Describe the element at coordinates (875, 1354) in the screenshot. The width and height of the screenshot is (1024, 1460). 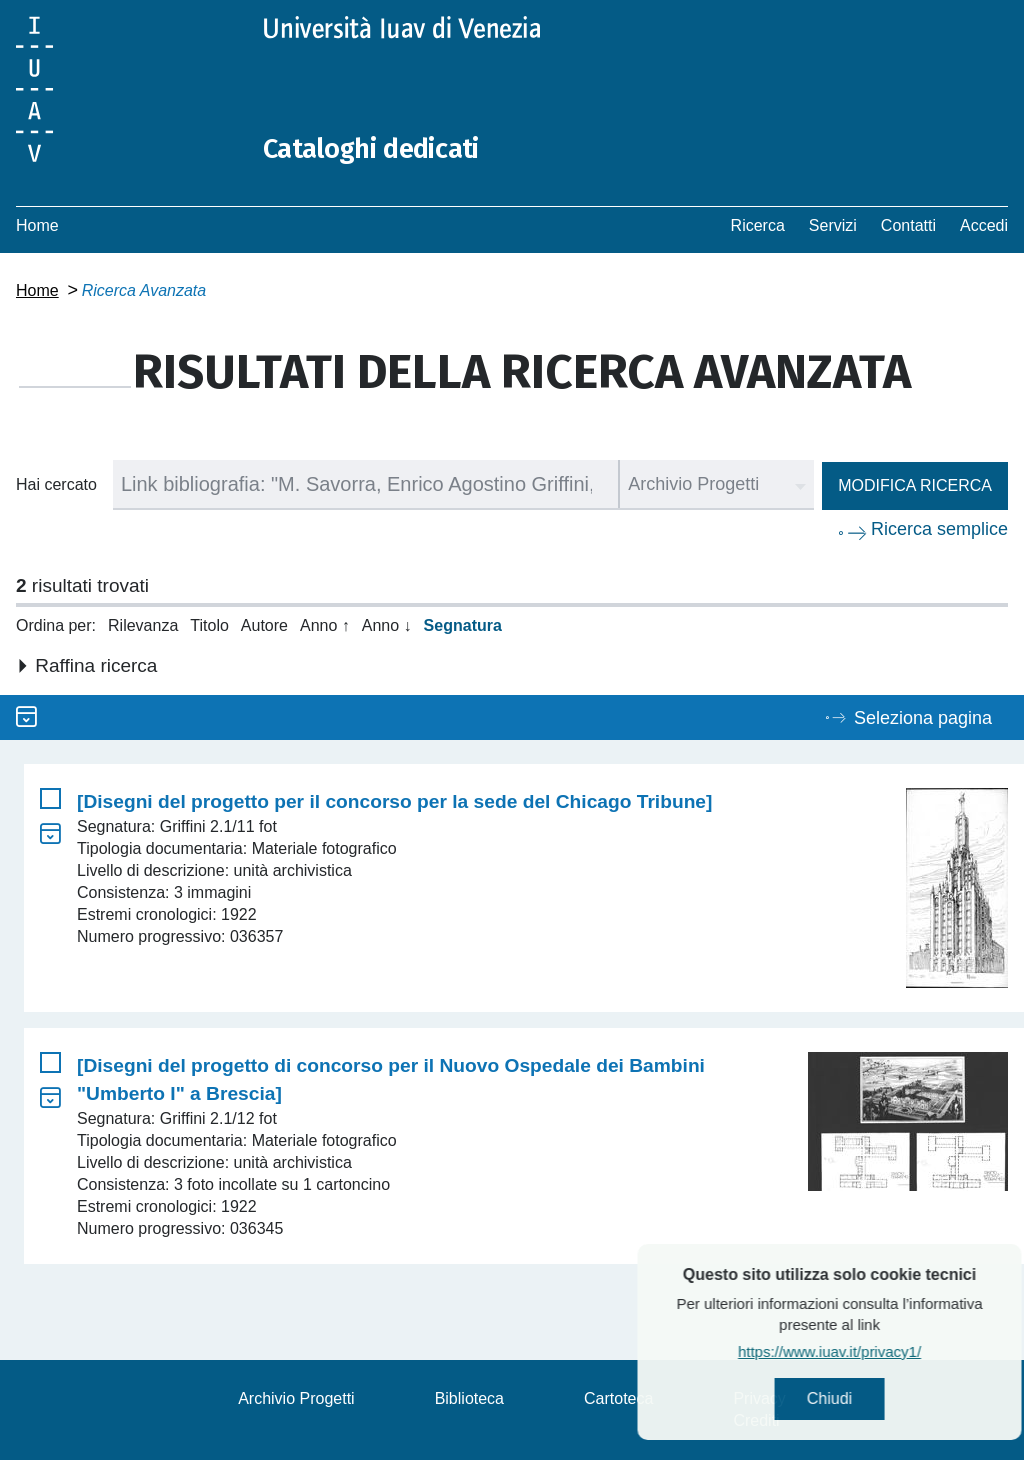
I see `https://www.iuav.it/privacy1/` at that location.